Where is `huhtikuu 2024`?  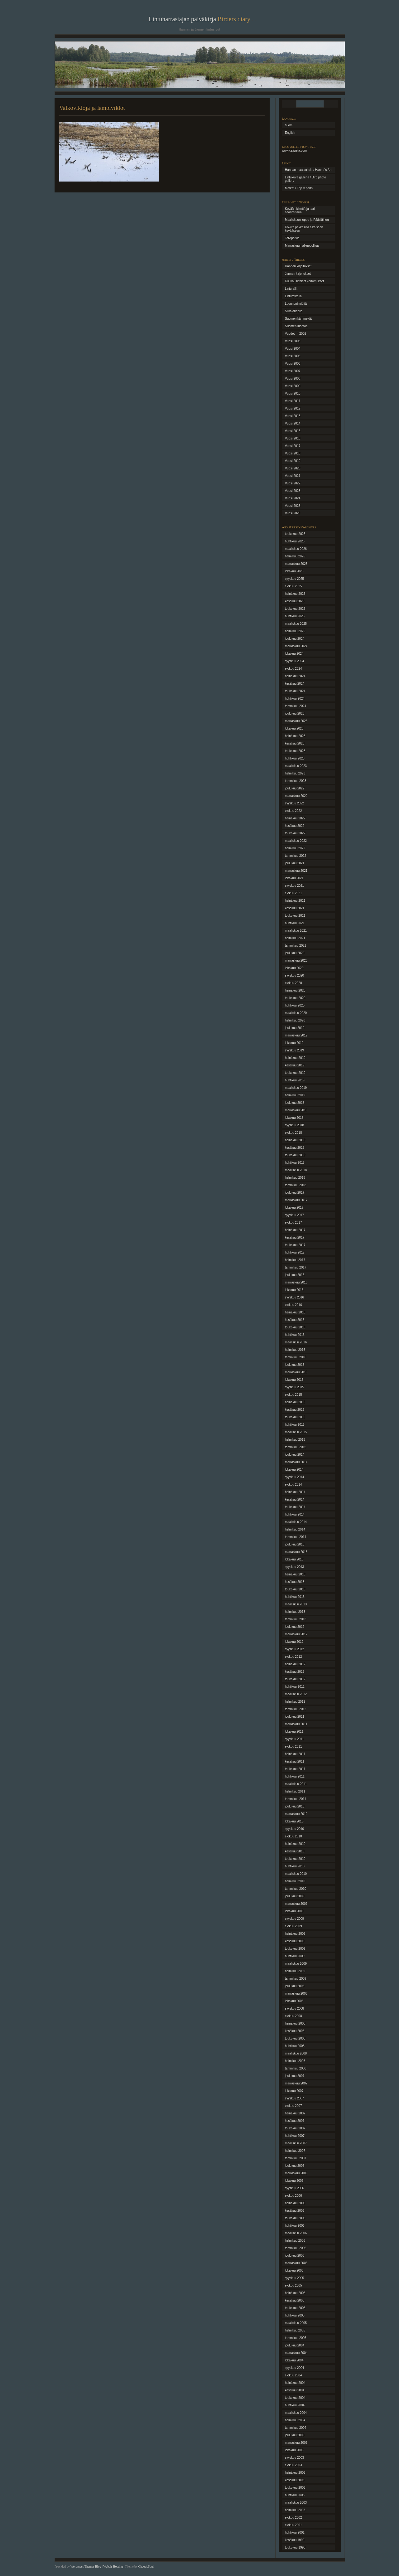 huhtikuu 2024 is located at coordinates (295, 698).